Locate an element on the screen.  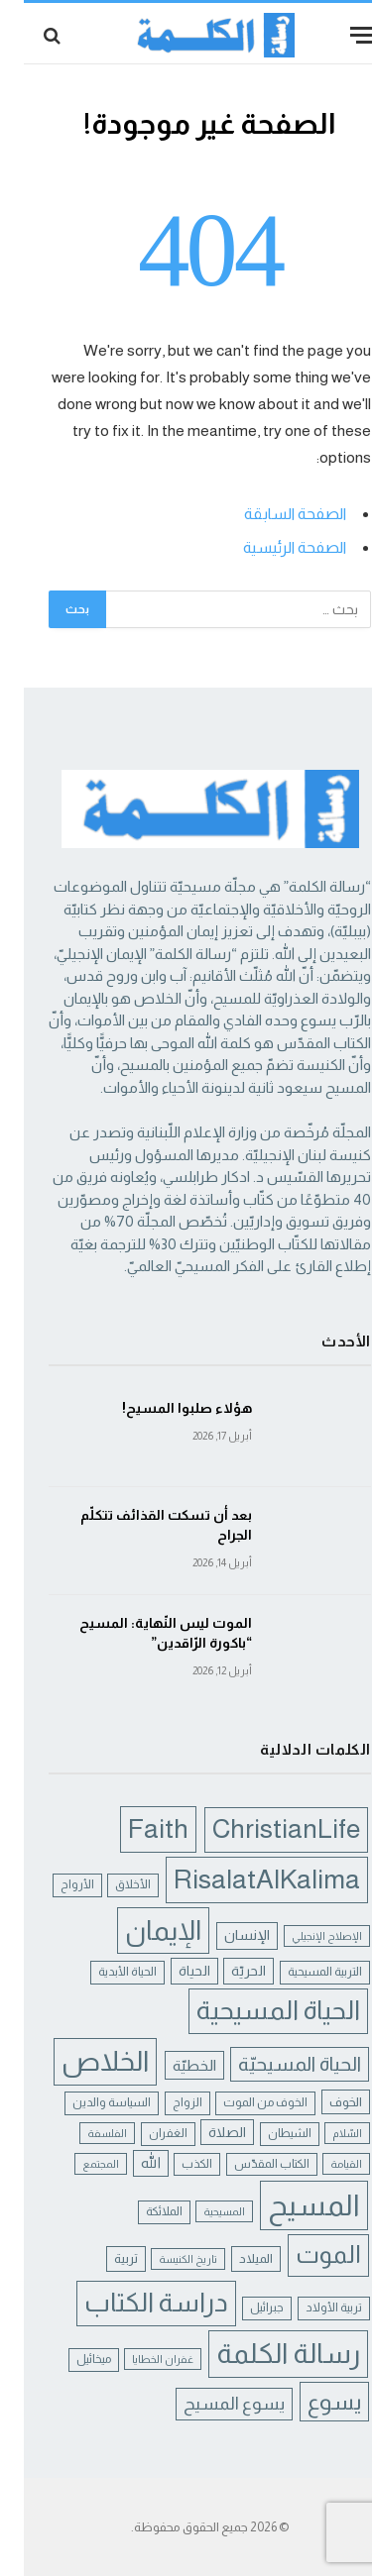
الخلاص [الخلاص (62 عنصر)] is located at coordinates (81, 2061).